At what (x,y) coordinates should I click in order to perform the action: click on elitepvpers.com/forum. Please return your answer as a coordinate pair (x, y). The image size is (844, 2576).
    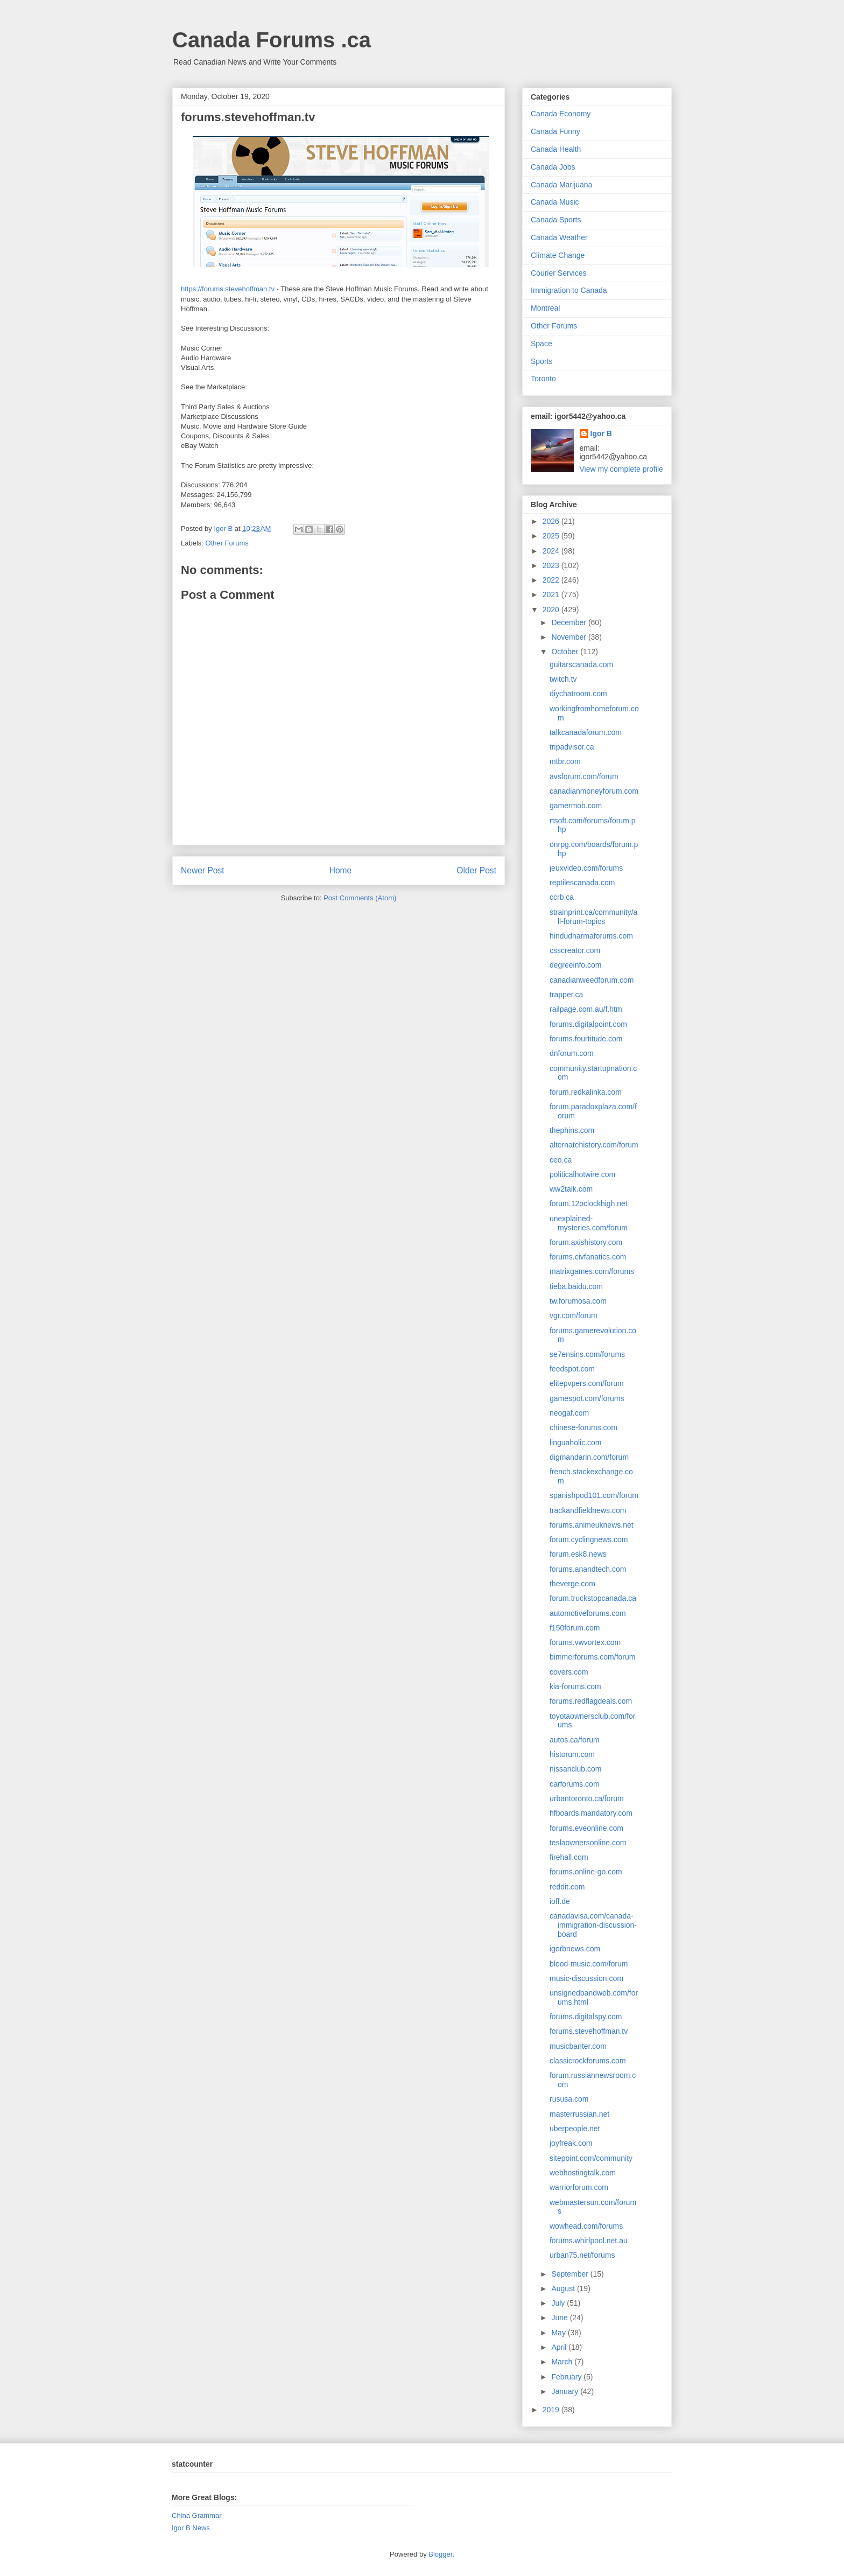
    Looking at the image, I should click on (587, 1383).